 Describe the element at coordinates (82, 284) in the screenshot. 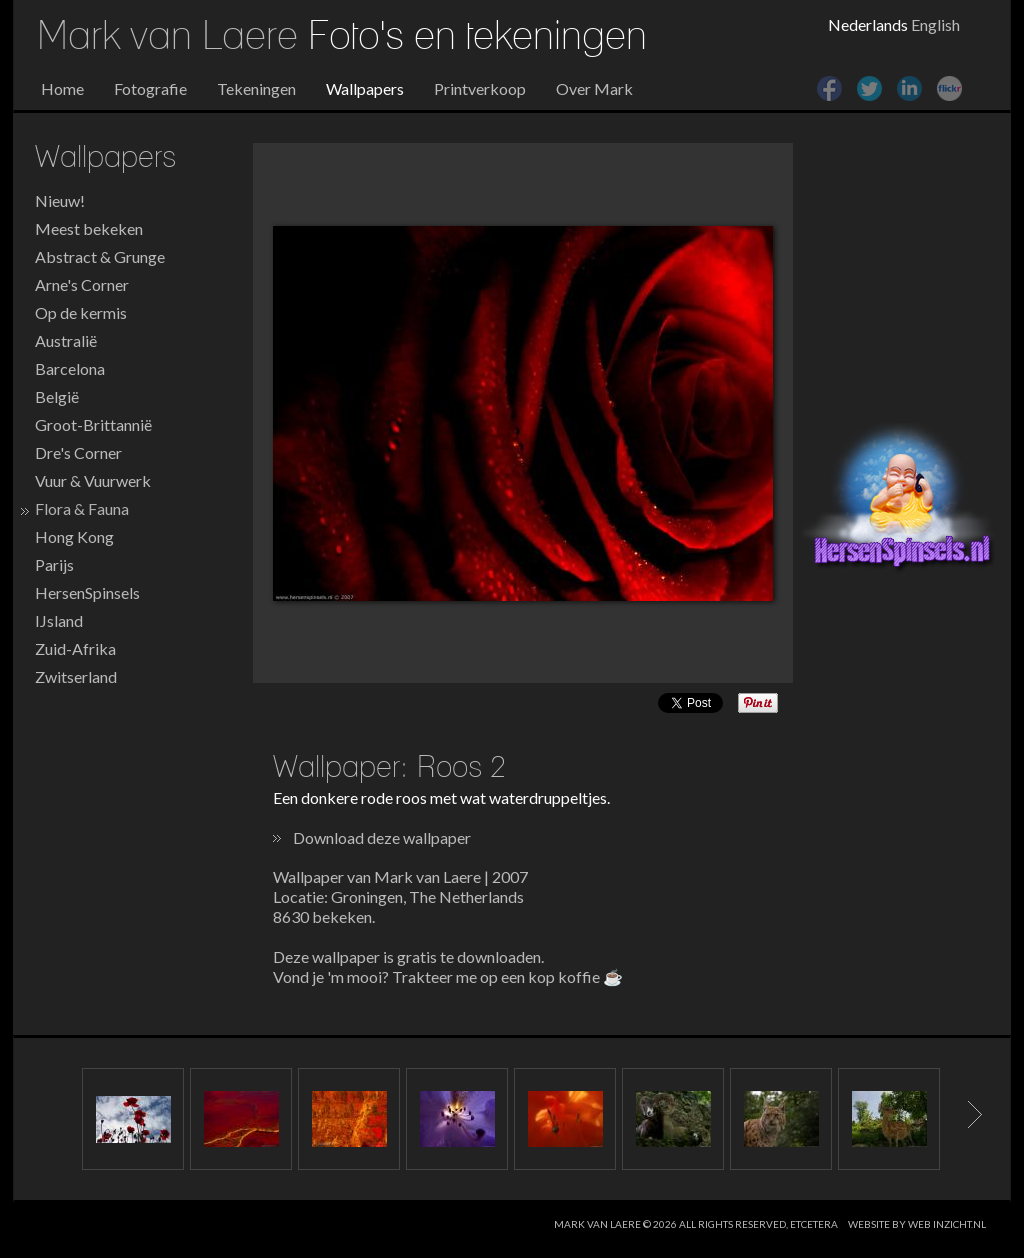

I see `Arne's Corner` at that location.